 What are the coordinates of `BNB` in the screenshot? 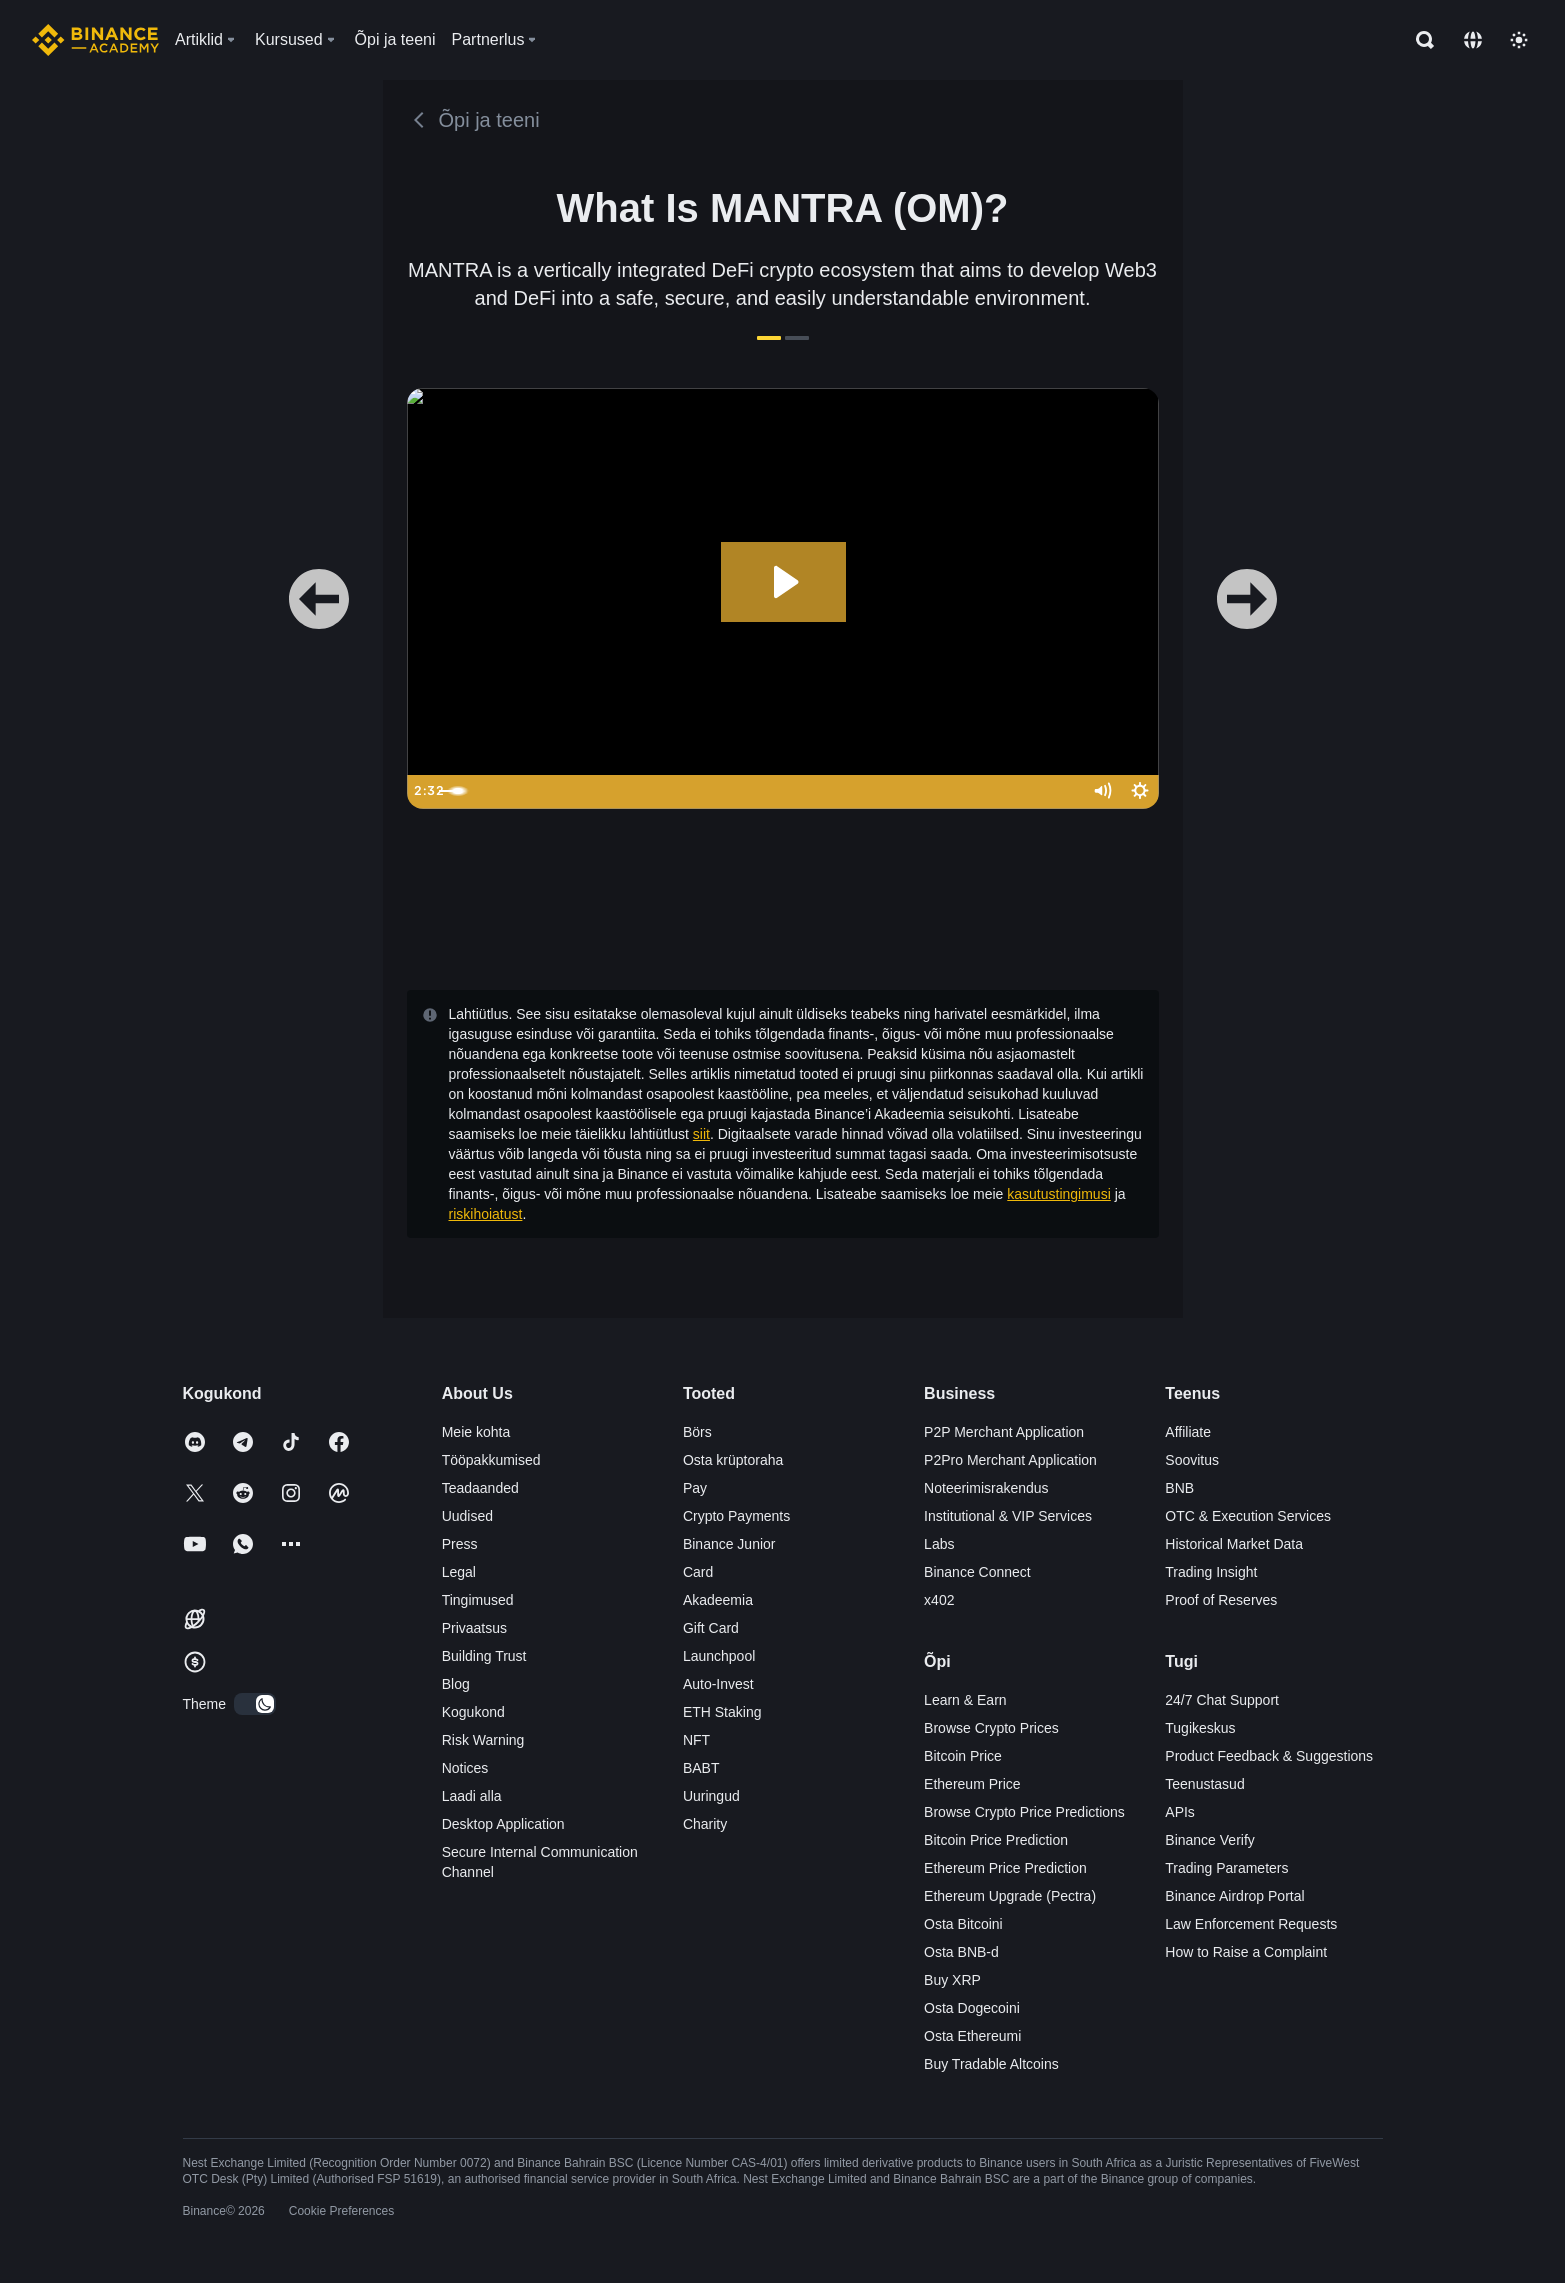 It's located at (1179, 1488).